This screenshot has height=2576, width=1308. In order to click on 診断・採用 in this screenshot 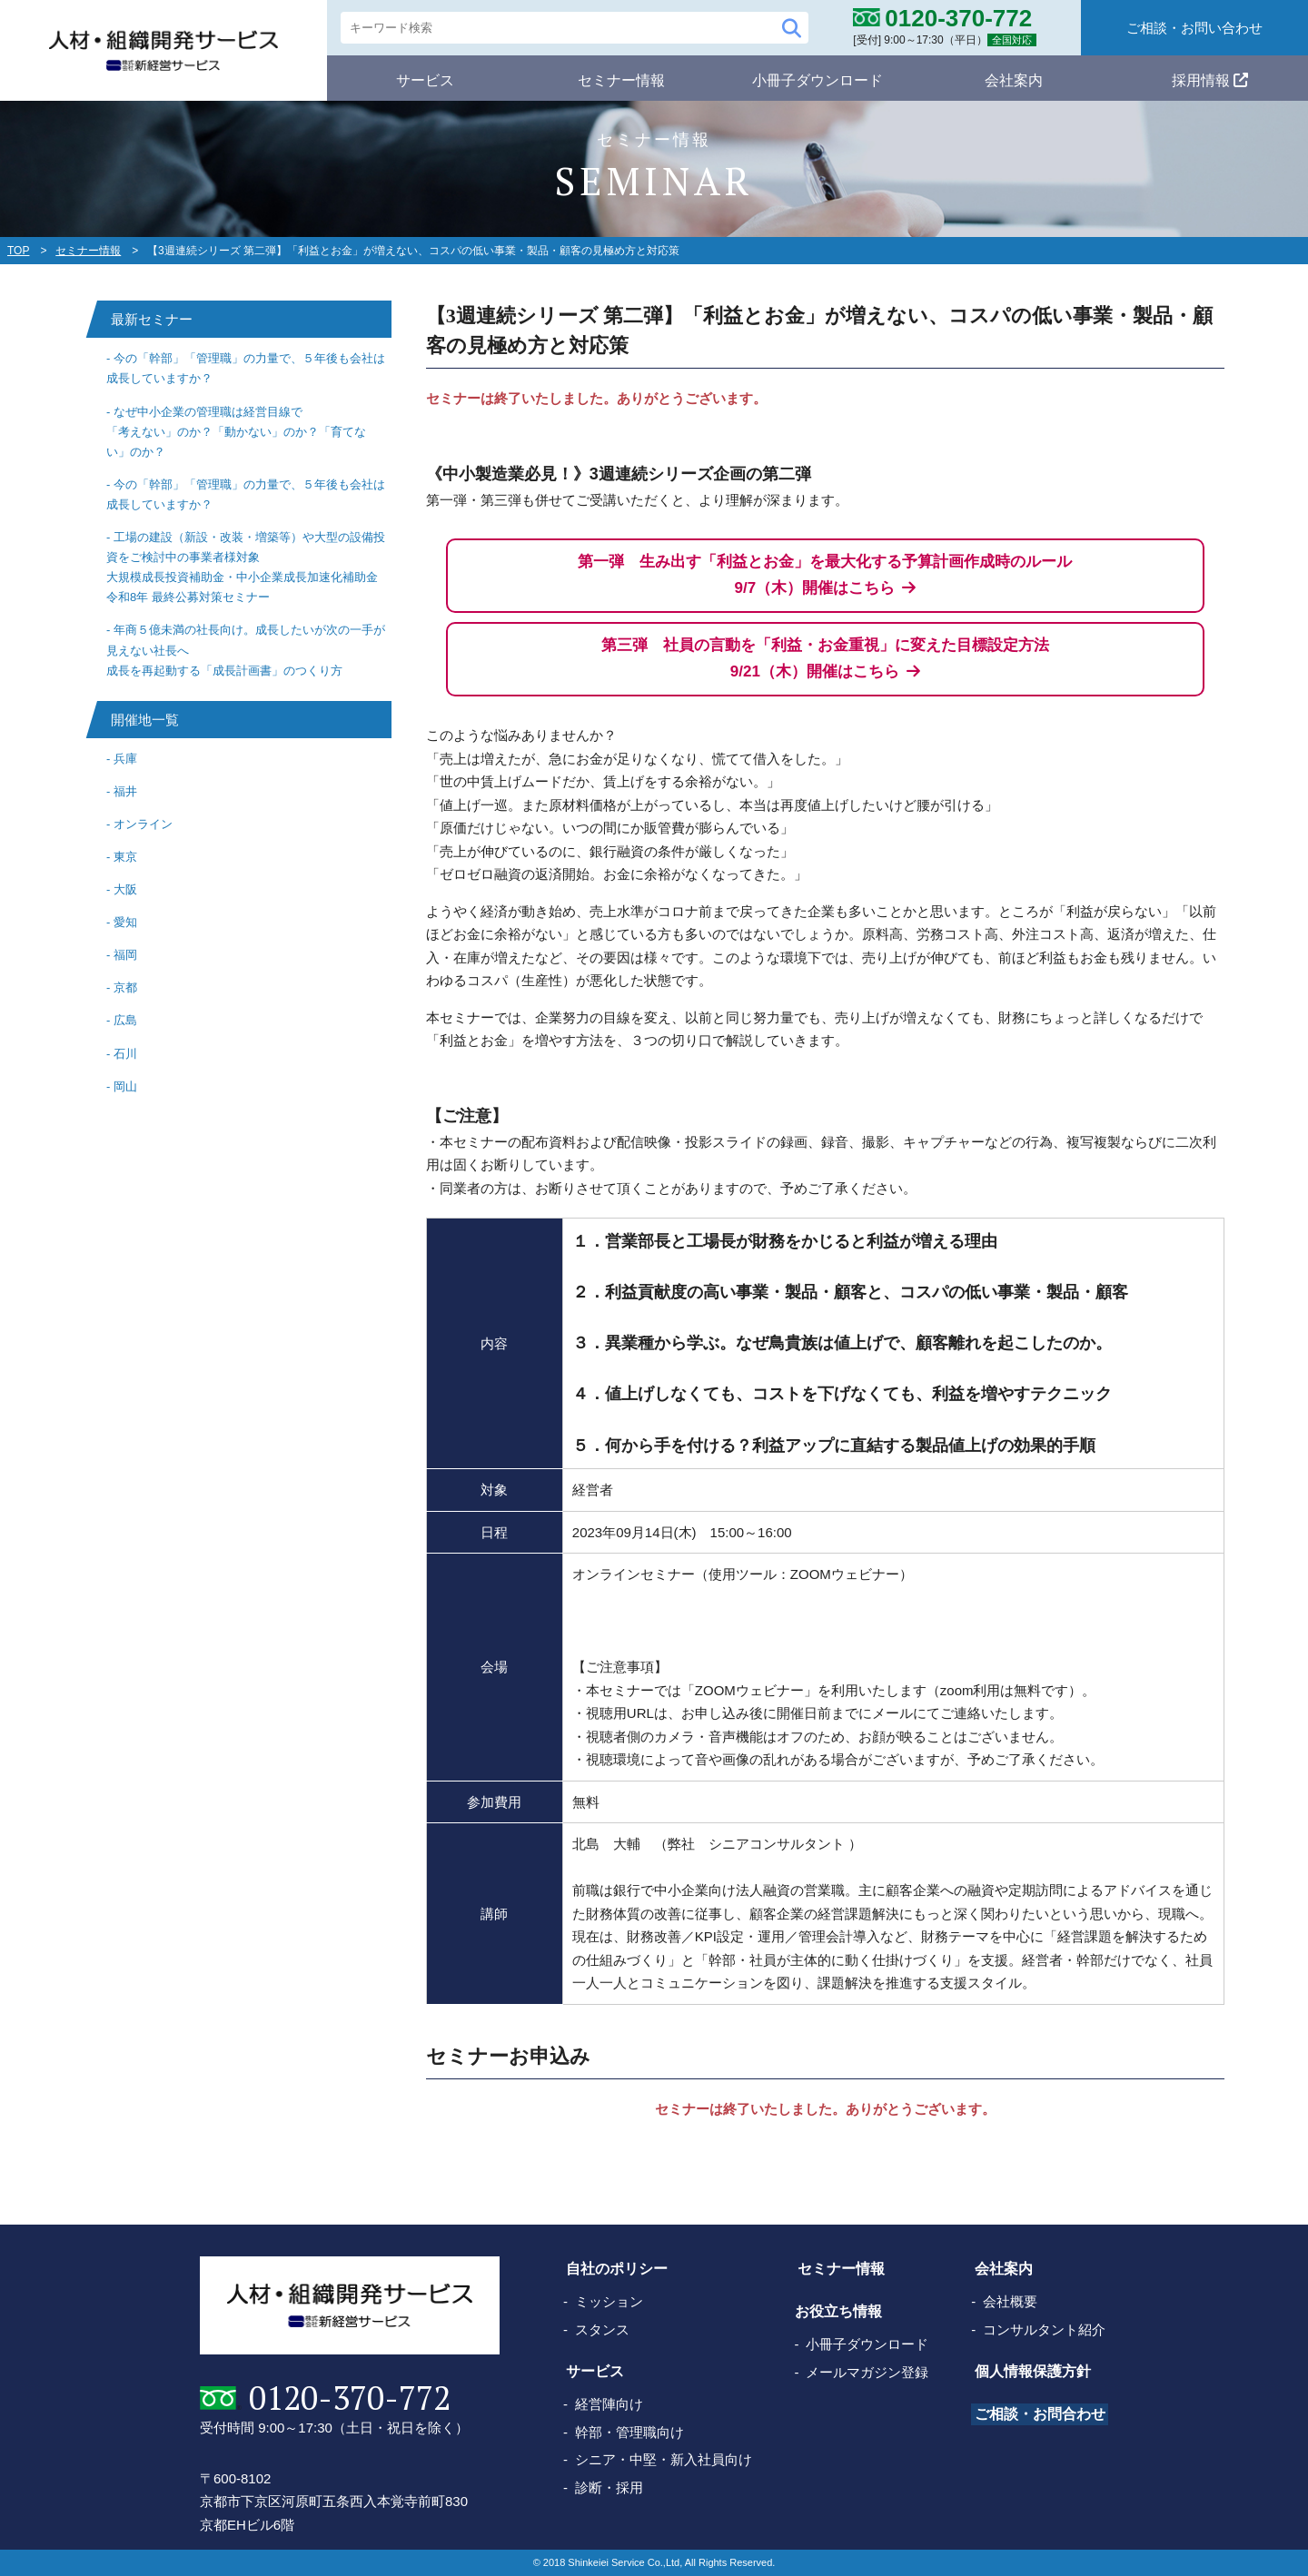, I will do `click(609, 2487)`.